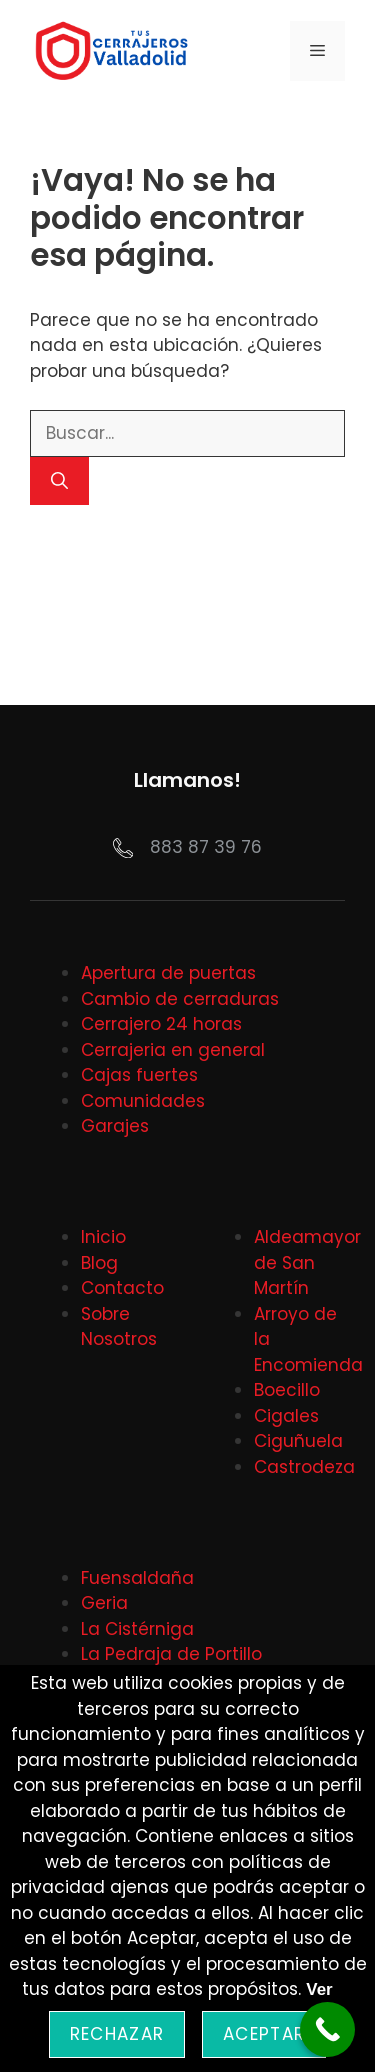  I want to click on Aldeamayor de San Martín, so click(307, 1262).